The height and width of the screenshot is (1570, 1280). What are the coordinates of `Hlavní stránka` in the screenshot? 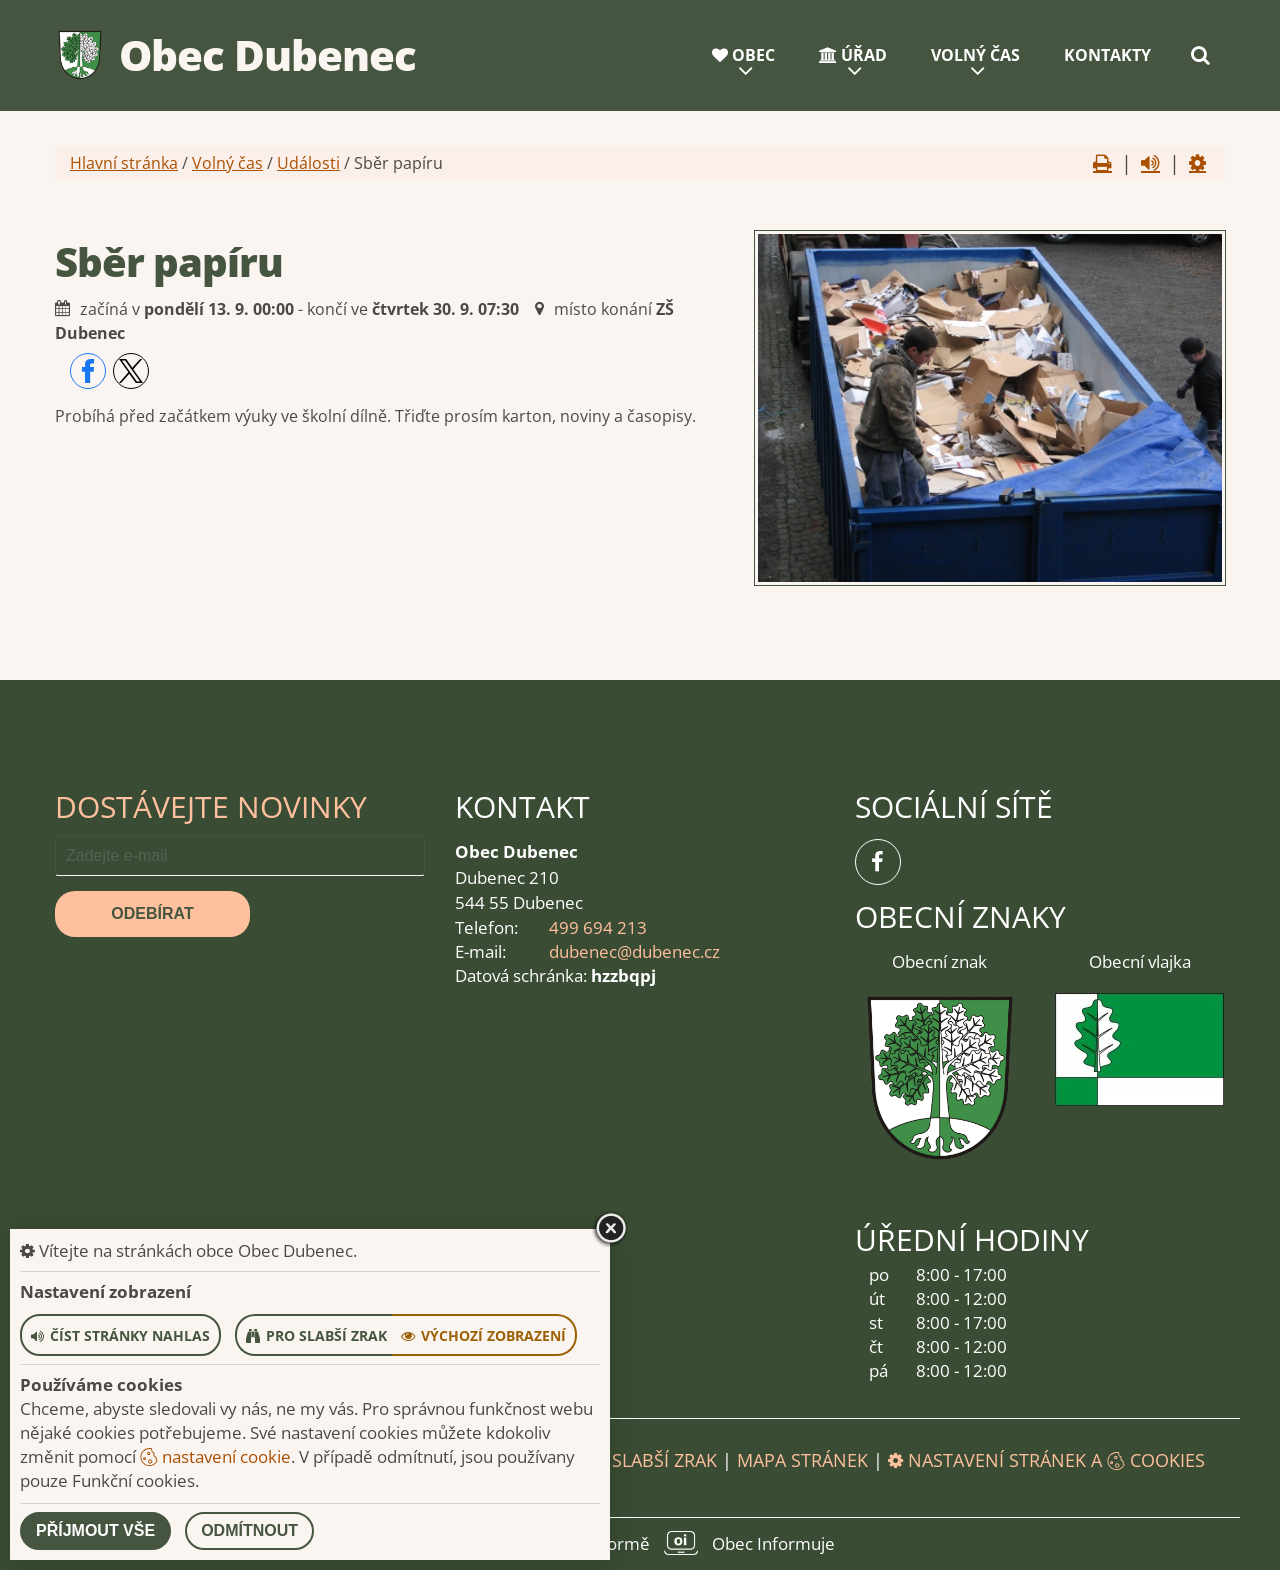 It's located at (124, 163).